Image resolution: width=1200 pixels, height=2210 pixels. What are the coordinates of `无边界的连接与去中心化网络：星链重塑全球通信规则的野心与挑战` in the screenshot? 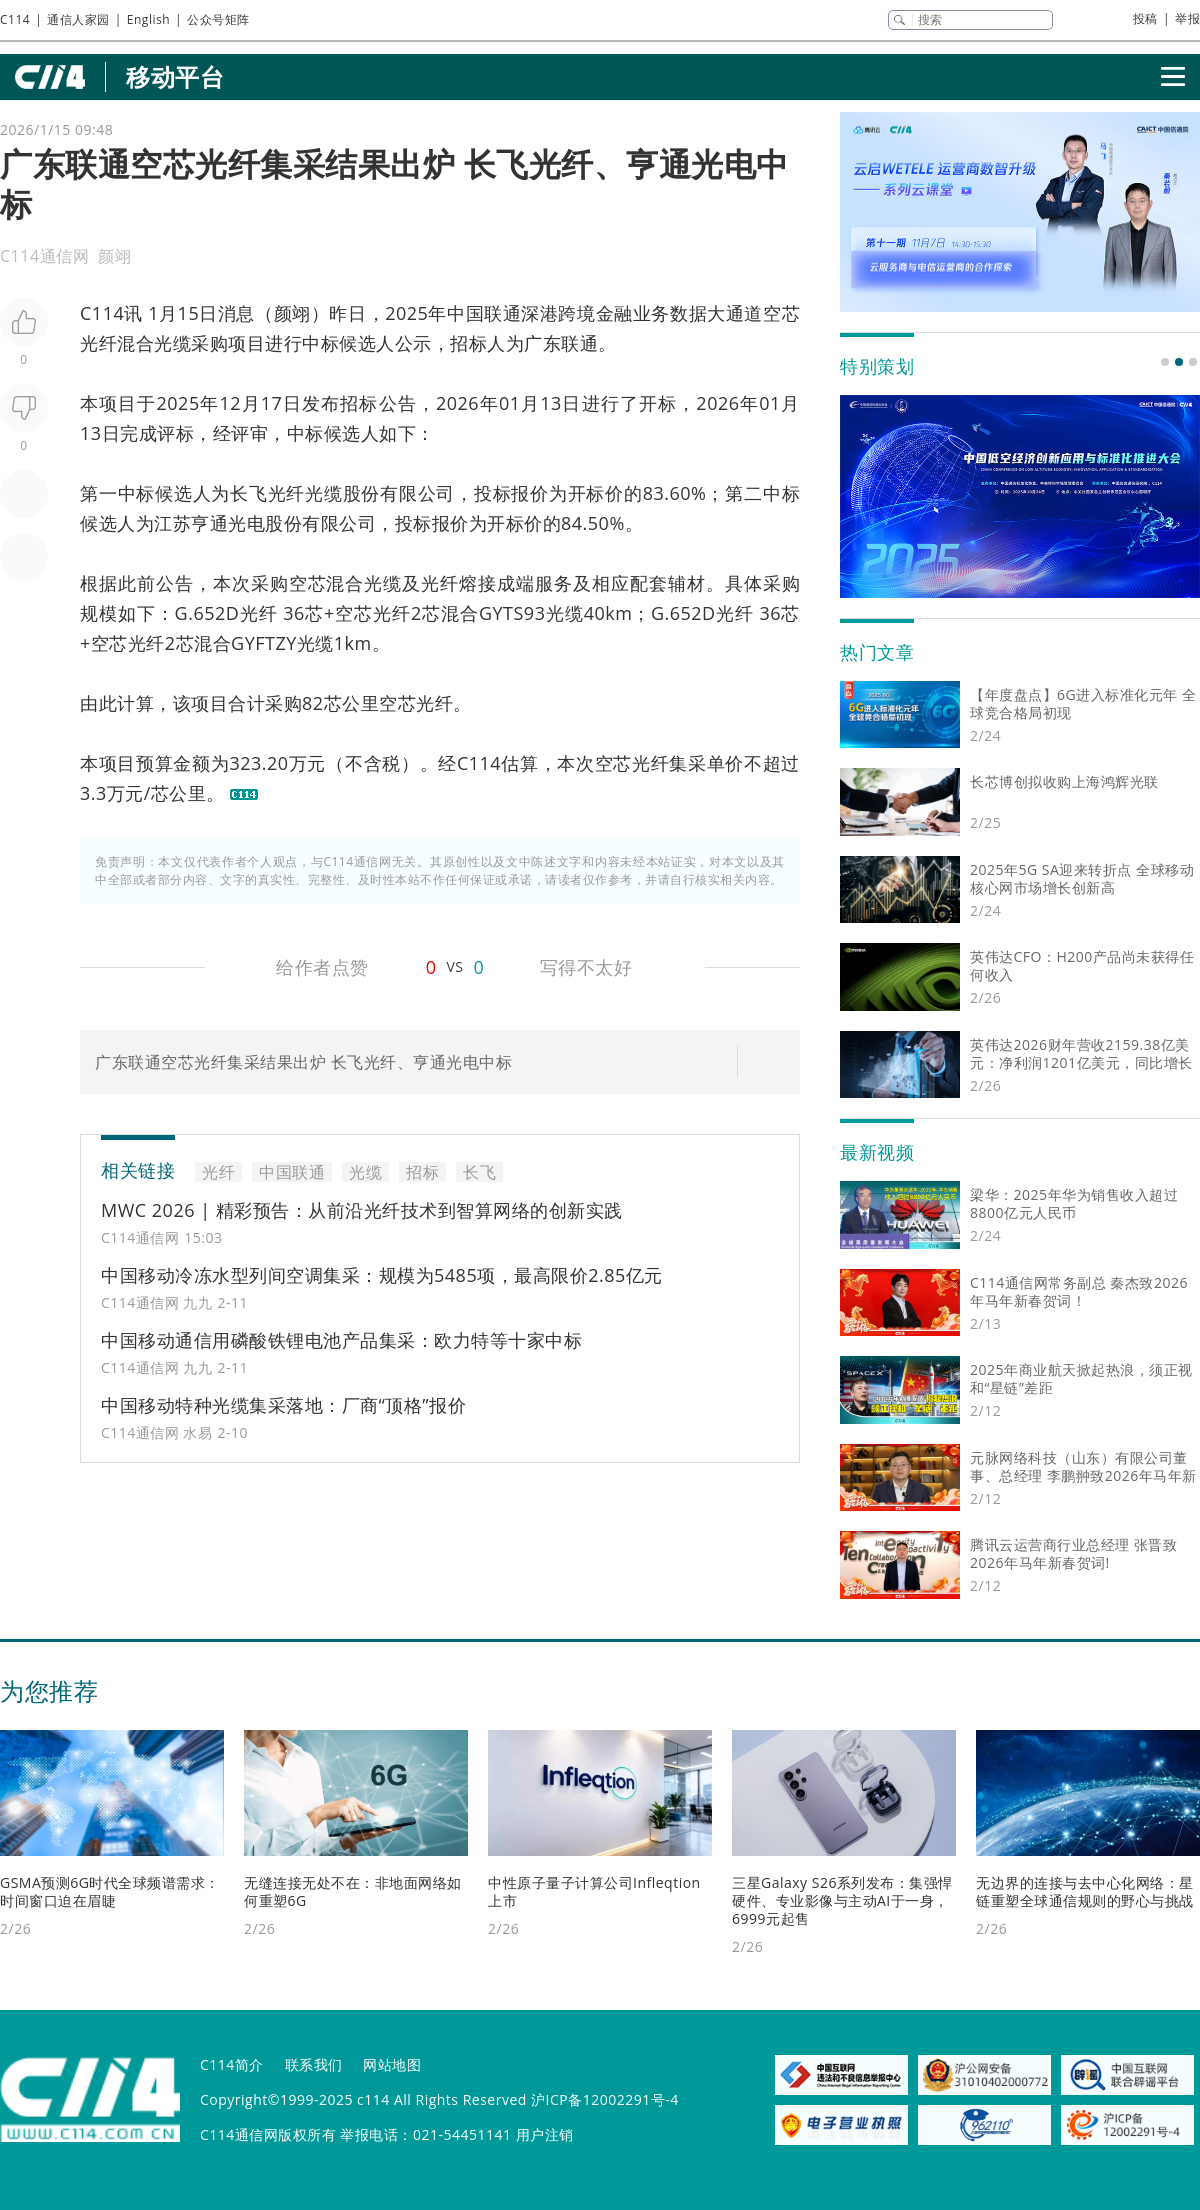 It's located at (1085, 1891).